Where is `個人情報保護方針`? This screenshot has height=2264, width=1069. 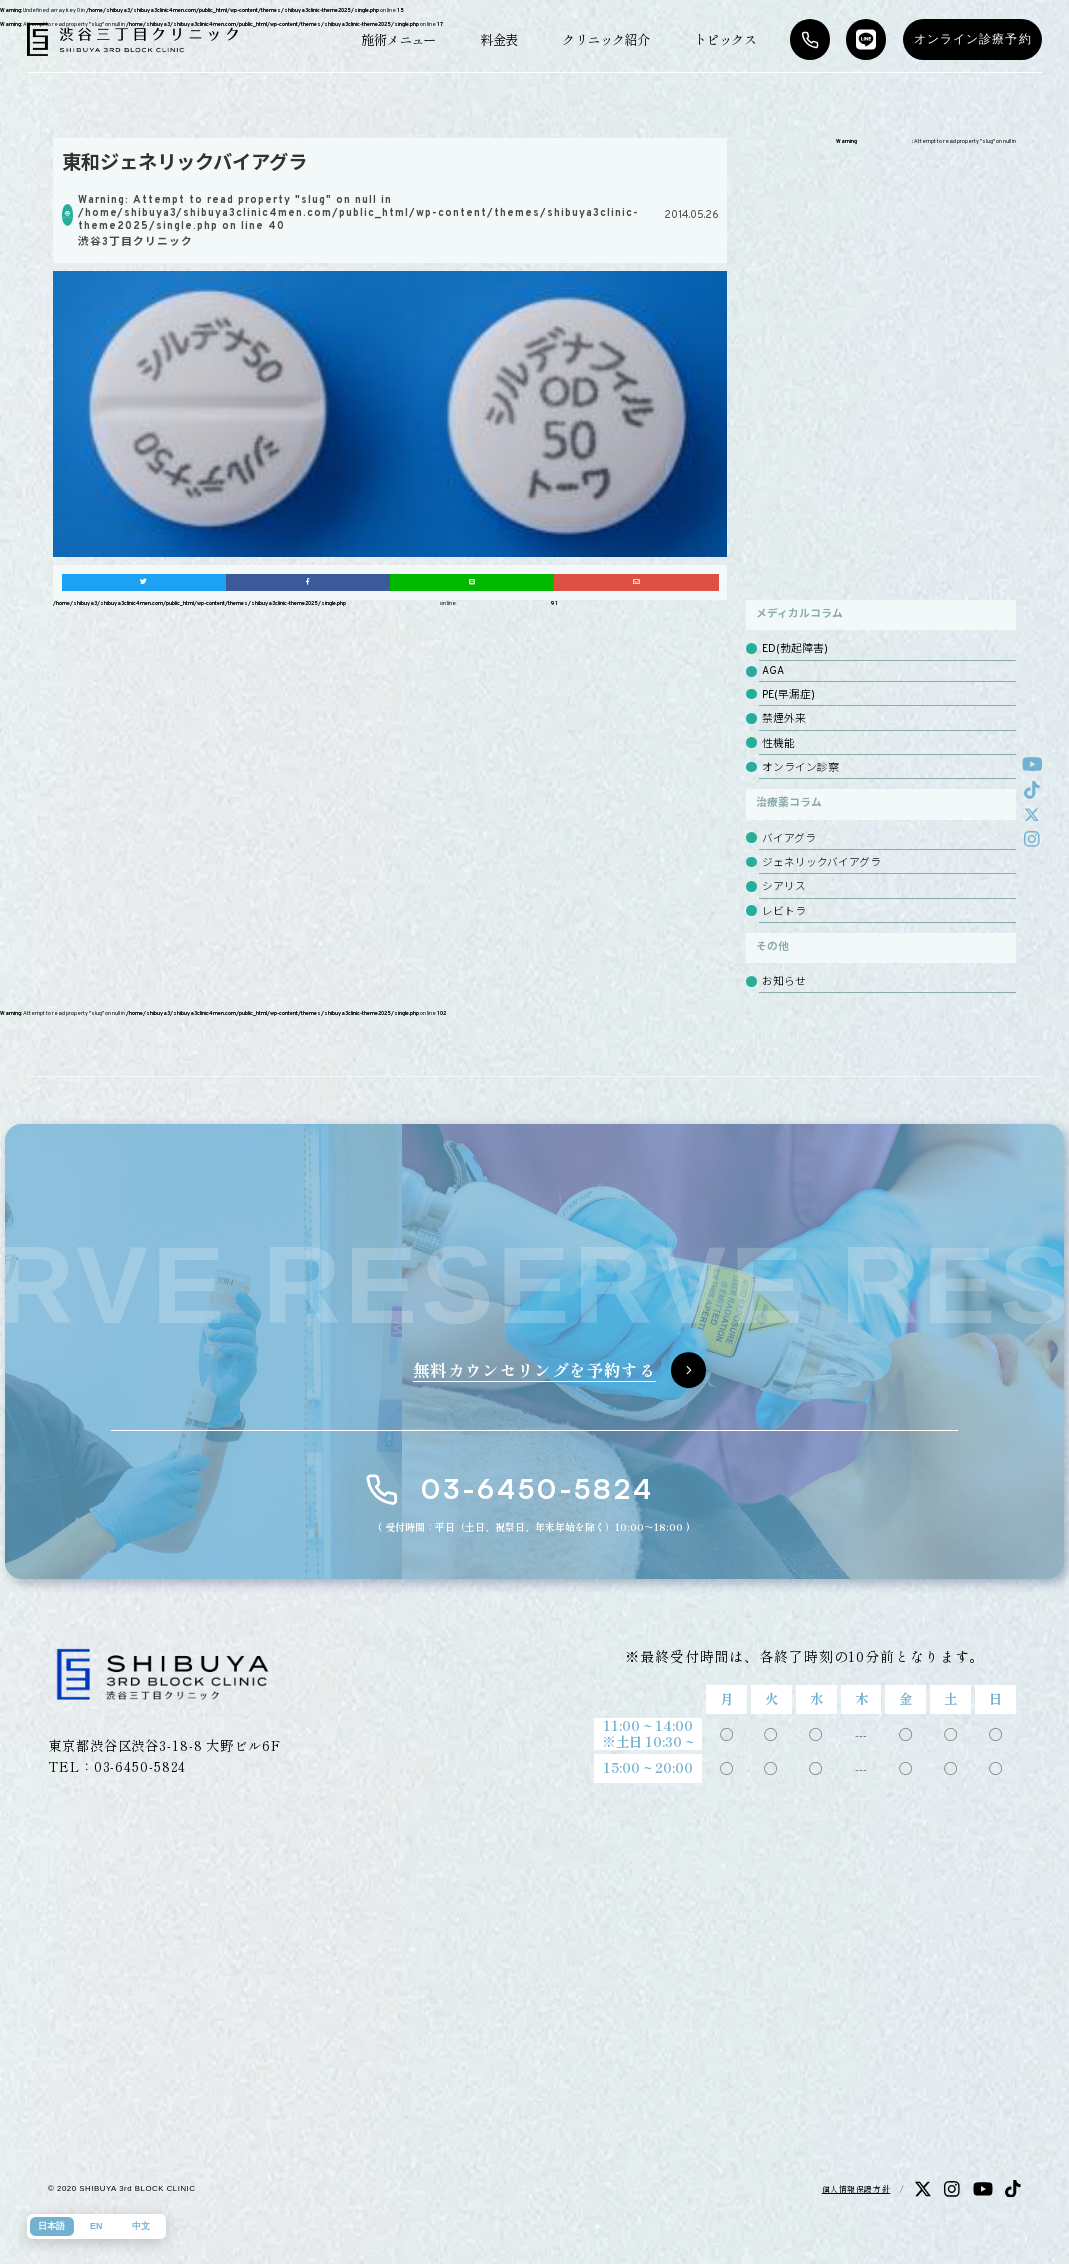
個人情報保護方針 is located at coordinates (856, 2188).